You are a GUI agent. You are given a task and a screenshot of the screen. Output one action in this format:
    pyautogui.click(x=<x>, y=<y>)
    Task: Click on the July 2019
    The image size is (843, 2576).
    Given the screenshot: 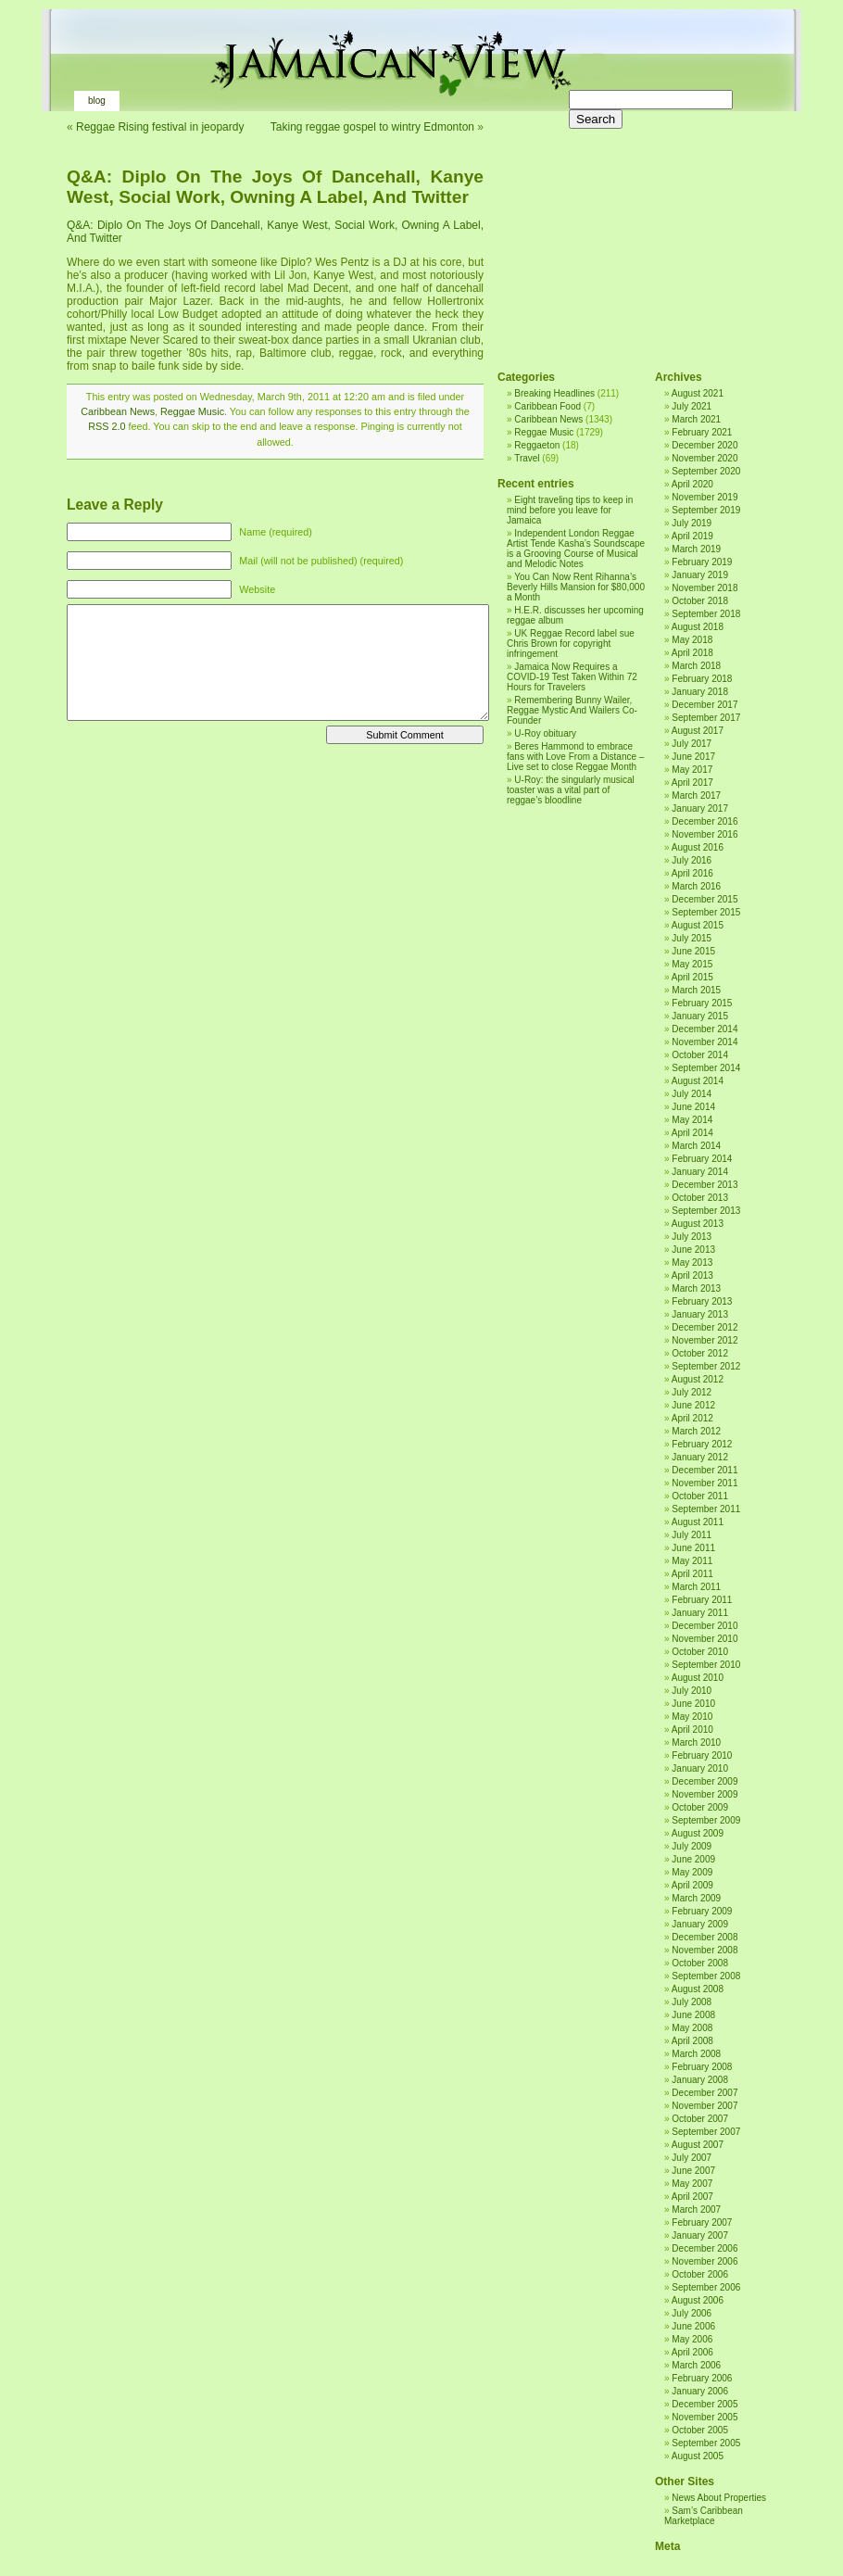 What is the action you would take?
    pyautogui.click(x=691, y=523)
    